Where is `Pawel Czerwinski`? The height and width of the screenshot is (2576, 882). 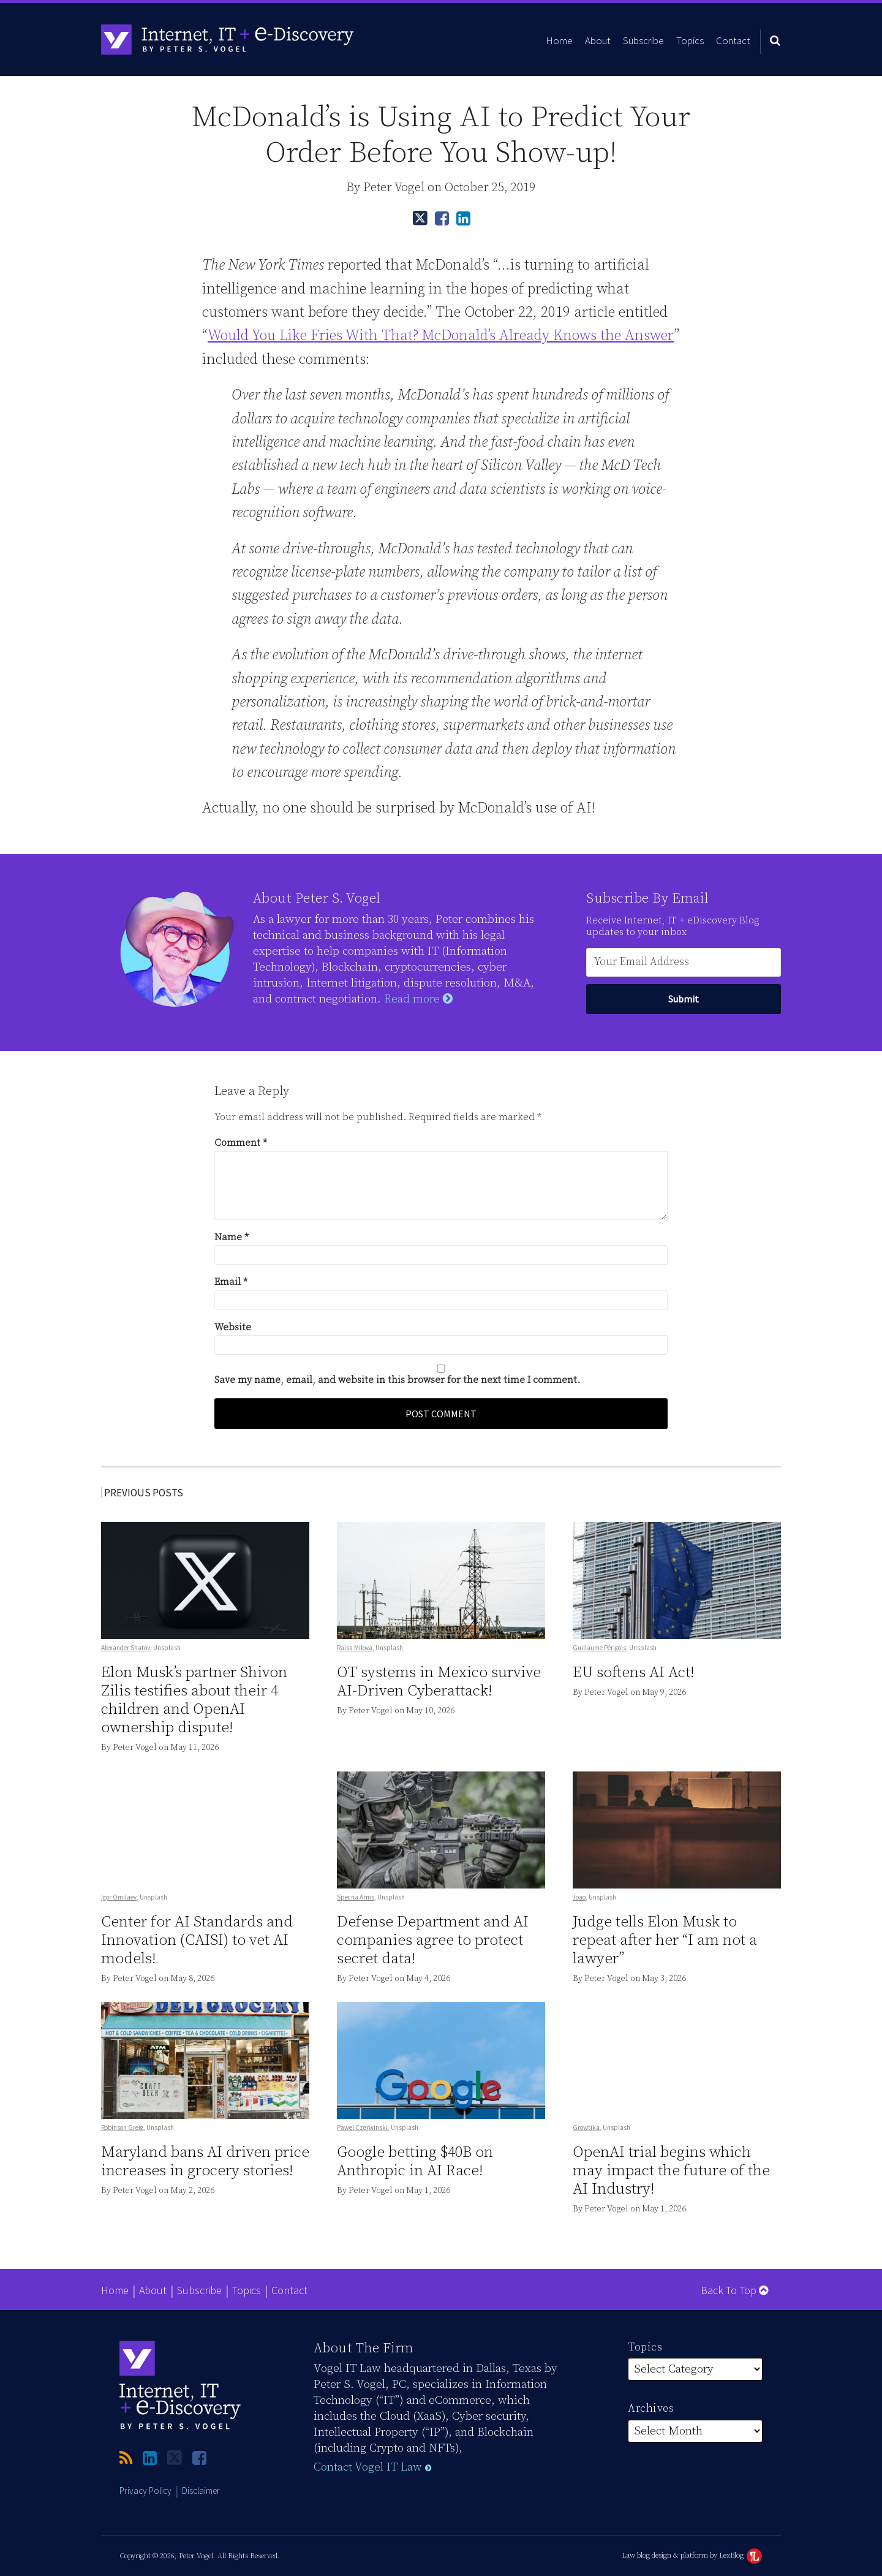
Pawel Czerwinski is located at coordinates (362, 2127).